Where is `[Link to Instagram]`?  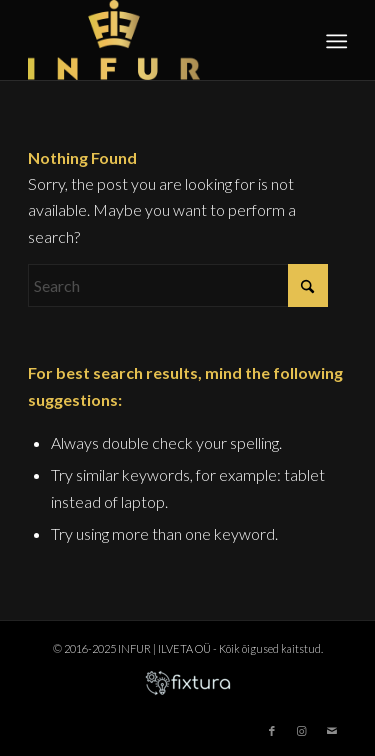 [Link to Instagram] is located at coordinates (302, 731).